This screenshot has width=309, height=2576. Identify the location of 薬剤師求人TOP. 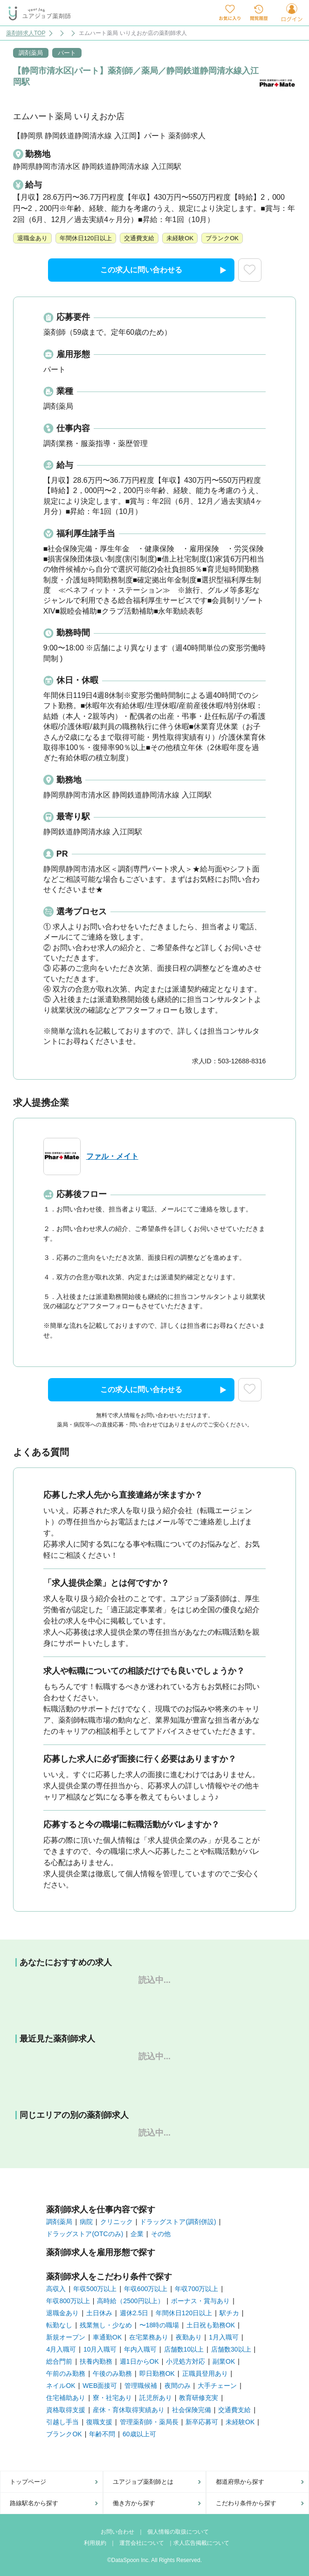
(25, 33).